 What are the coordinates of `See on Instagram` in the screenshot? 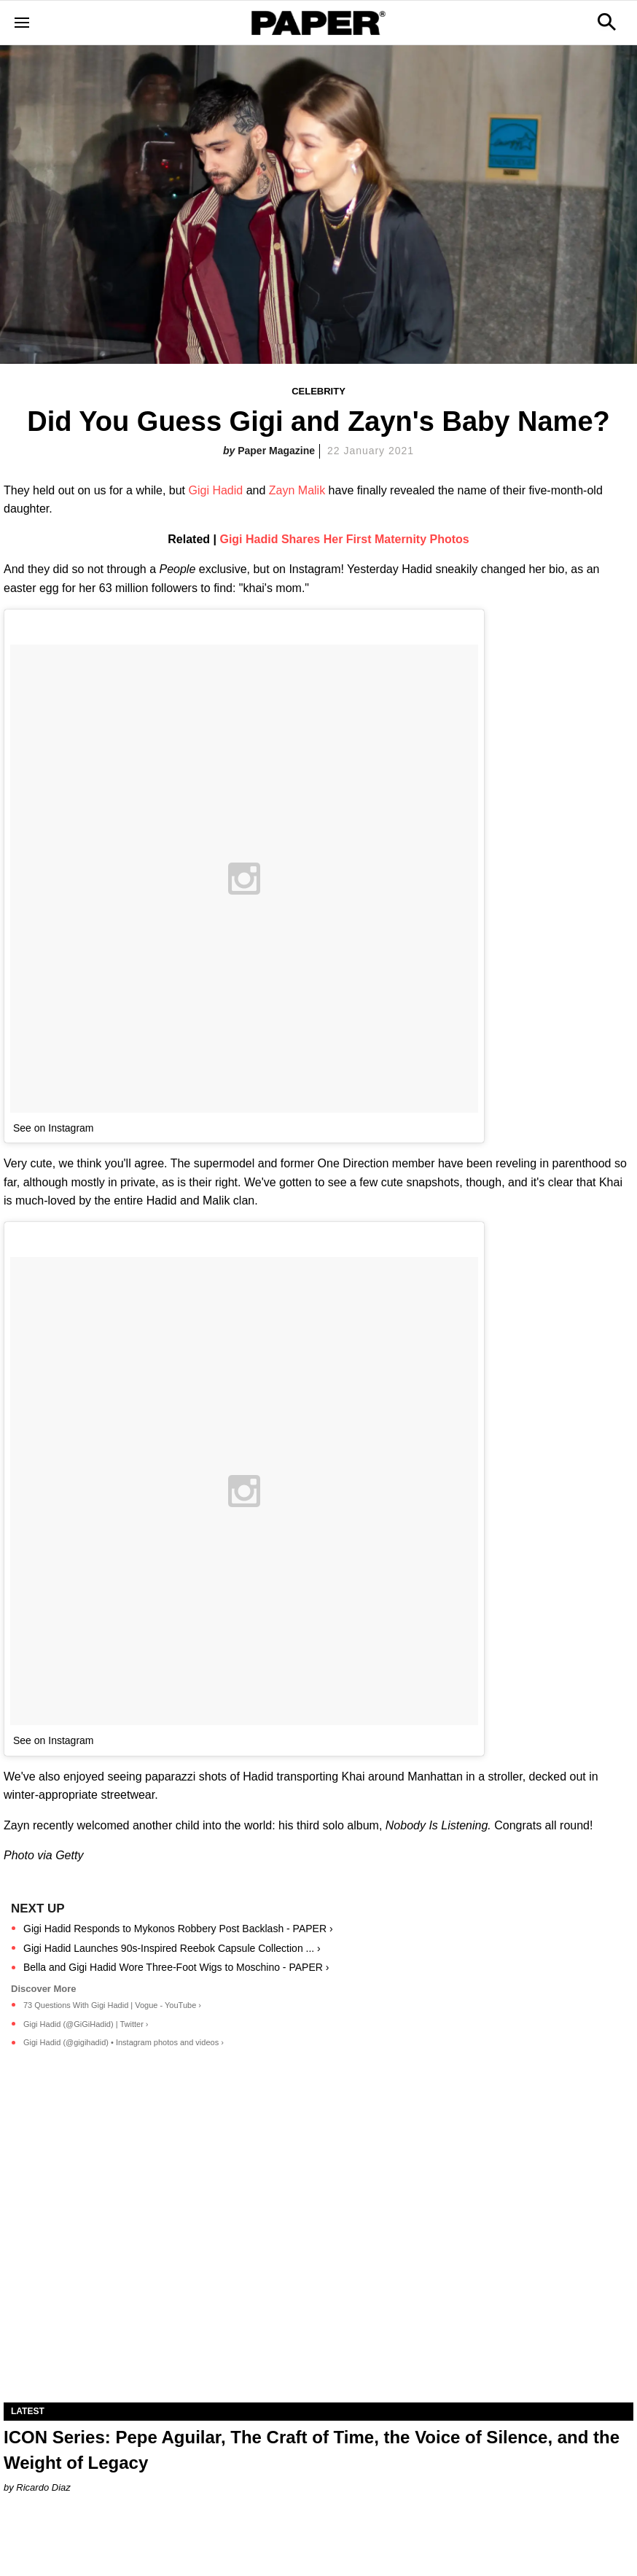 It's located at (53, 1128).